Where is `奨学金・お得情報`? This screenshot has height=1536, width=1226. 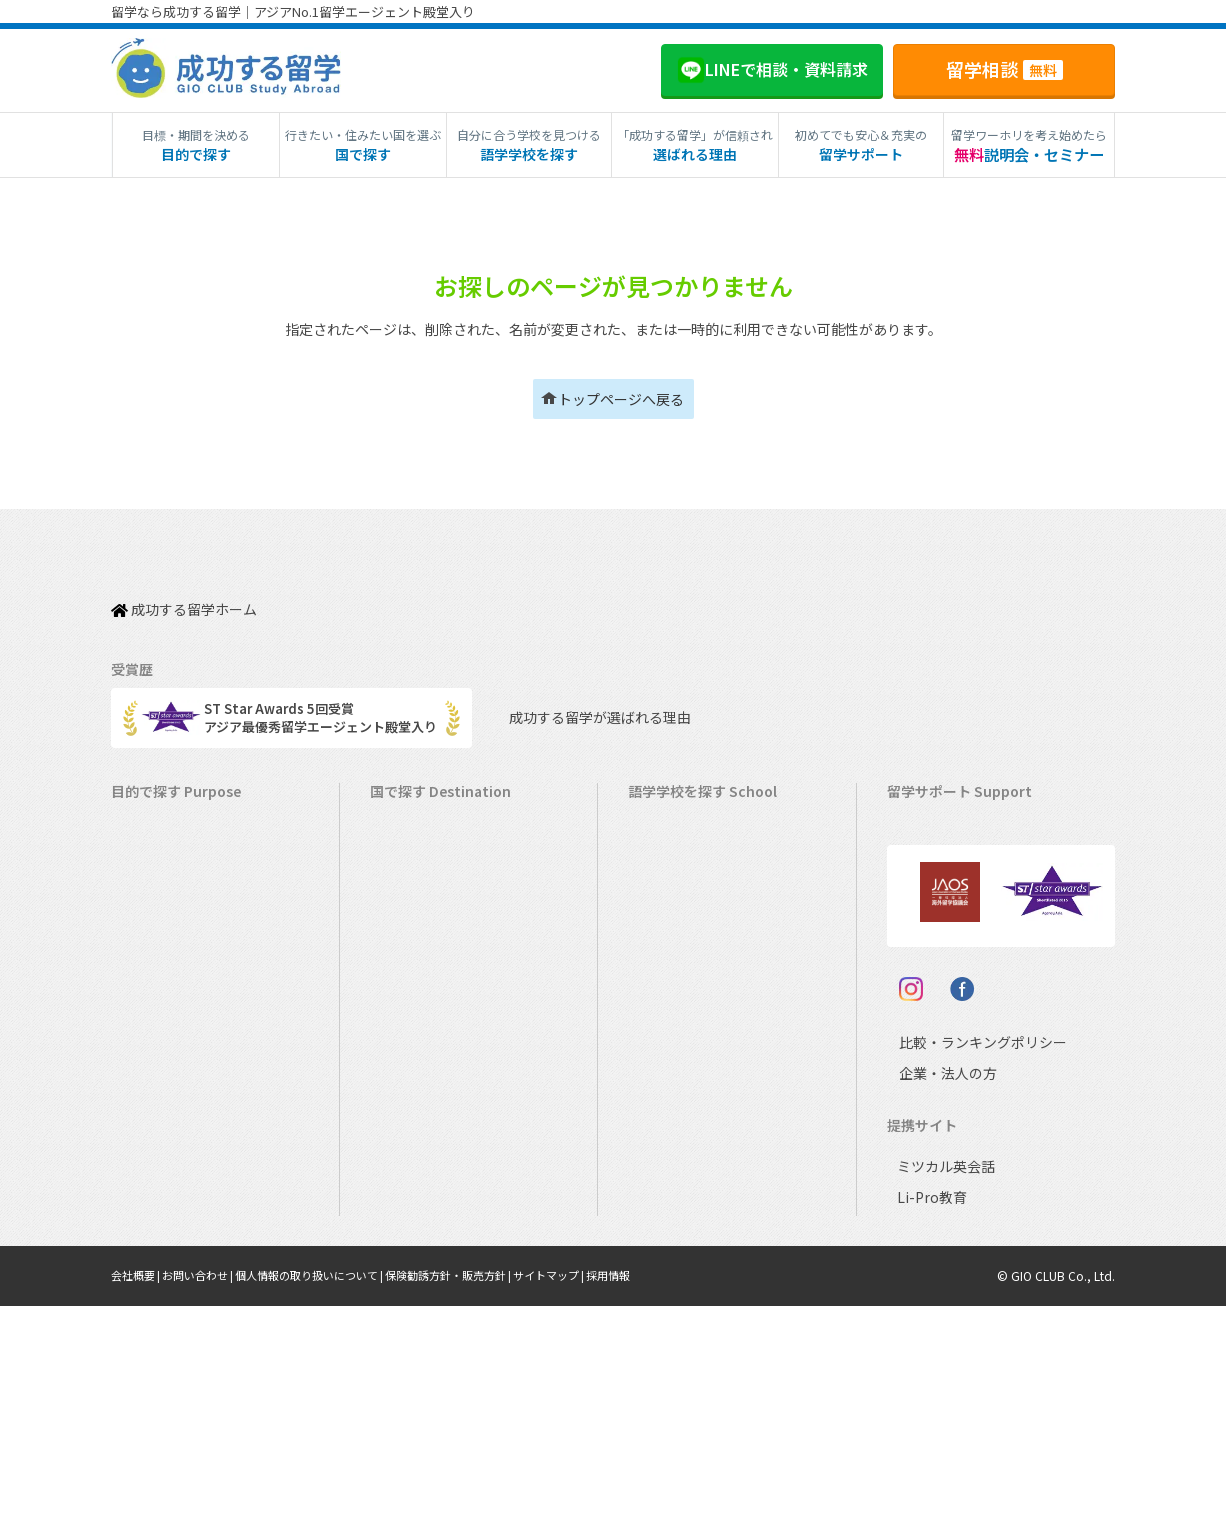 奨学金・お得情報 is located at coordinates (949, 876).